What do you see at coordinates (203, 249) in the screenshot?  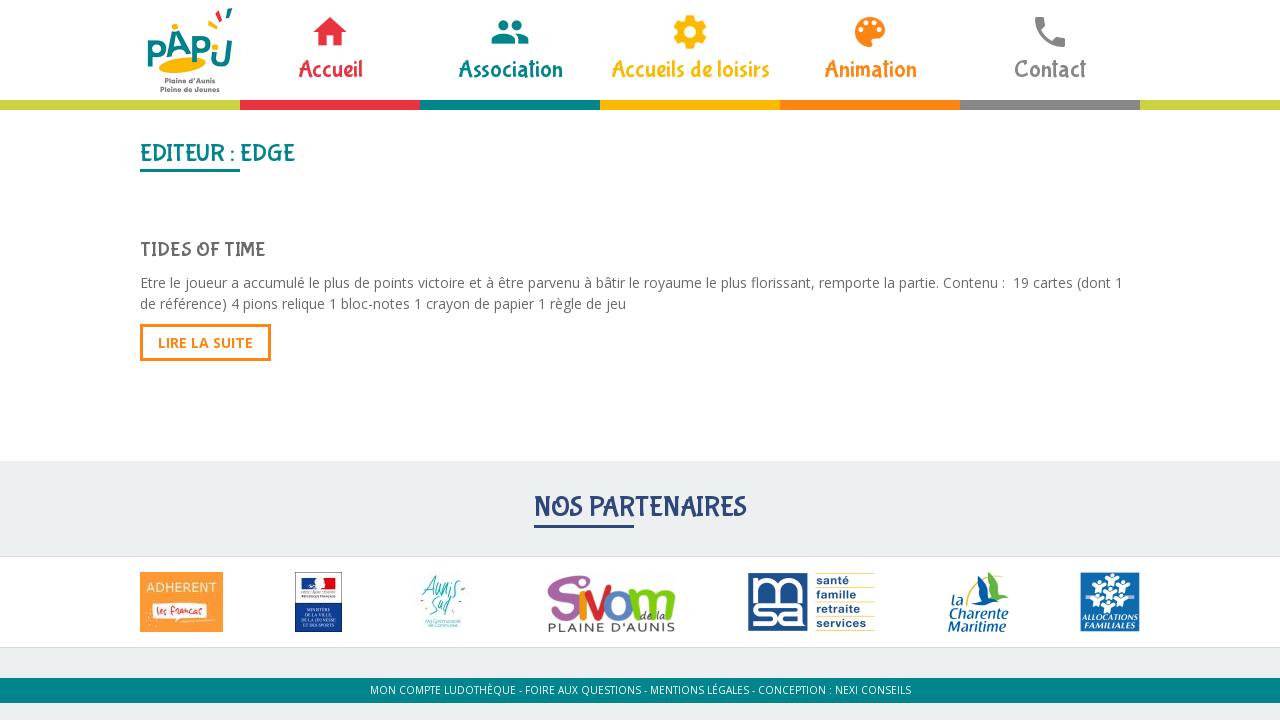 I see `TIDES OF TIME` at bounding box center [203, 249].